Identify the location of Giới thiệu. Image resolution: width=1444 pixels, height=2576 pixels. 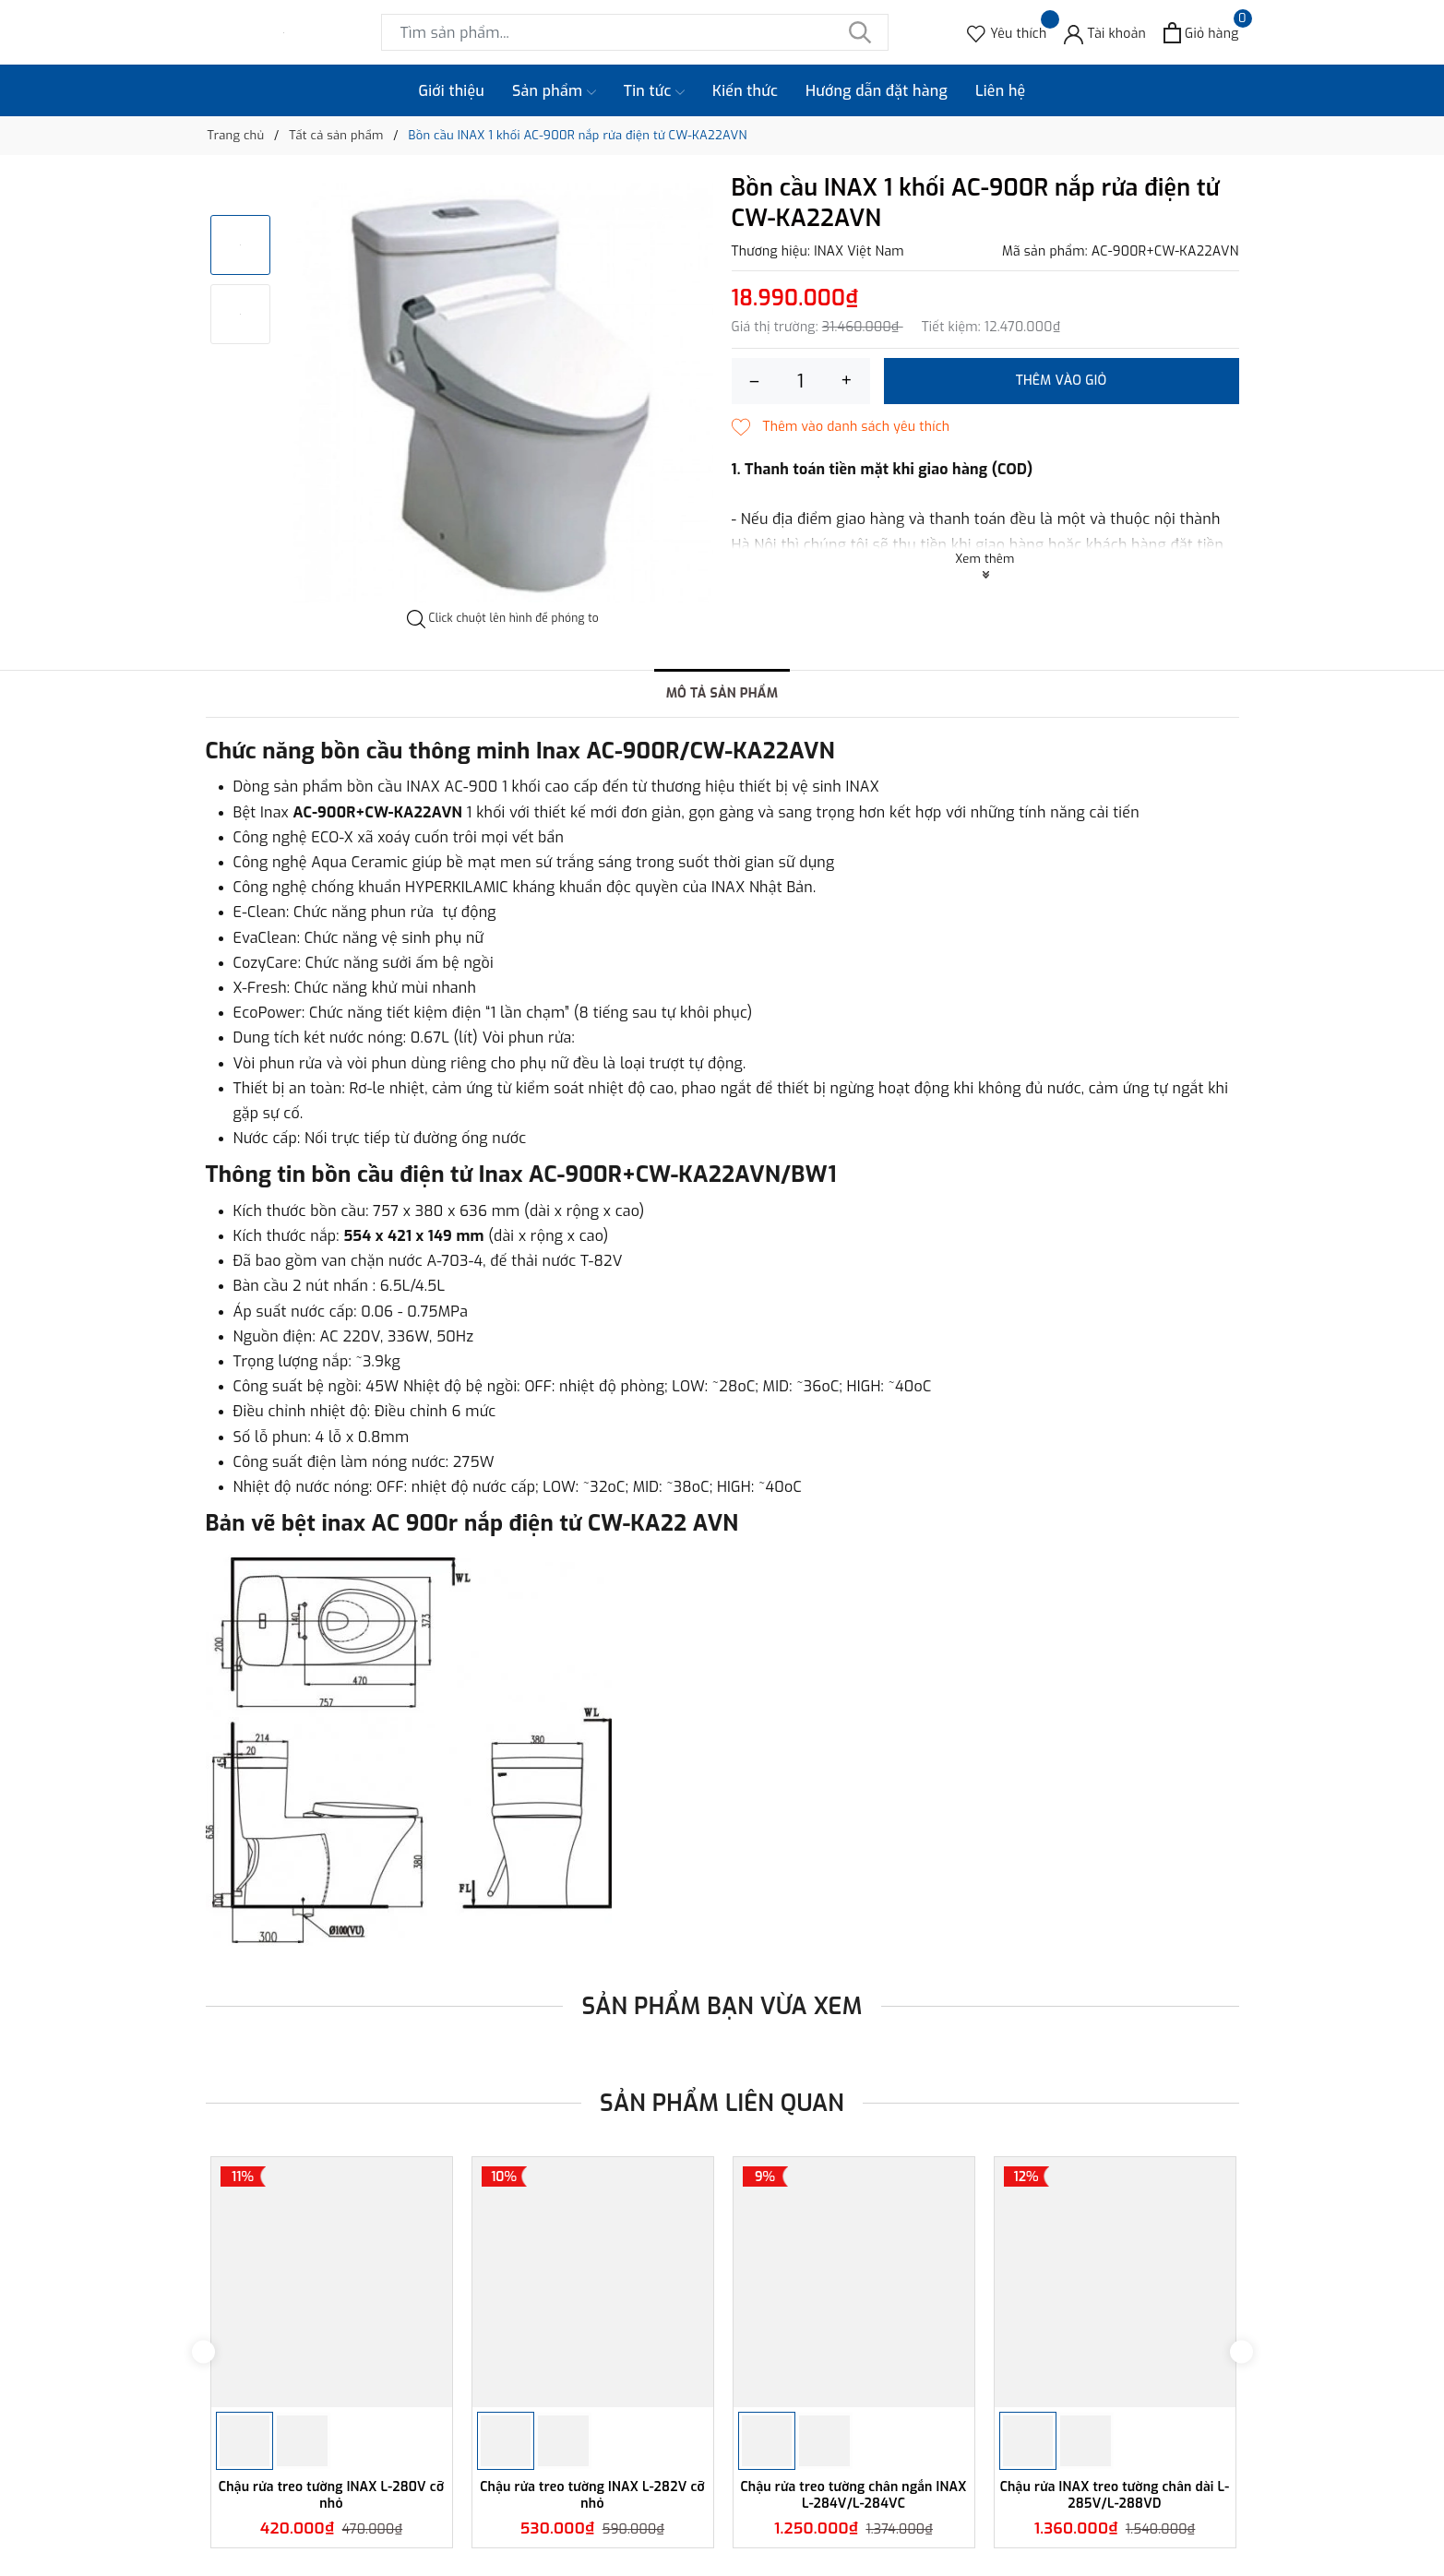
(452, 91).